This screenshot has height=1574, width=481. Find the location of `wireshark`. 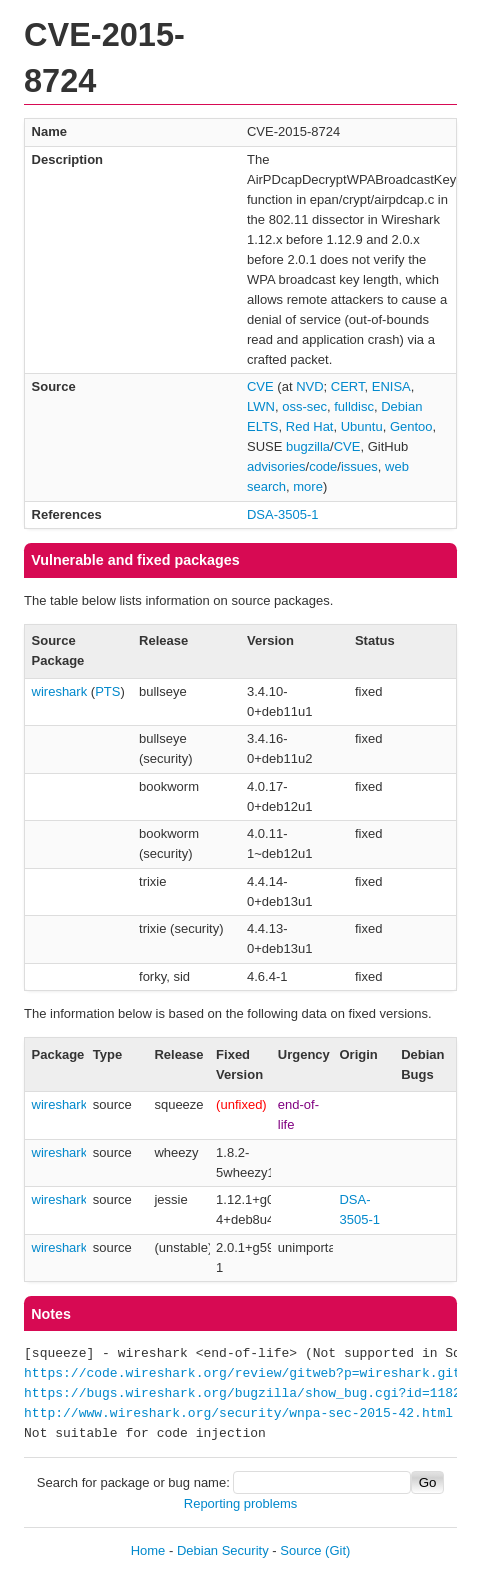

wireshark is located at coordinates (60, 691).